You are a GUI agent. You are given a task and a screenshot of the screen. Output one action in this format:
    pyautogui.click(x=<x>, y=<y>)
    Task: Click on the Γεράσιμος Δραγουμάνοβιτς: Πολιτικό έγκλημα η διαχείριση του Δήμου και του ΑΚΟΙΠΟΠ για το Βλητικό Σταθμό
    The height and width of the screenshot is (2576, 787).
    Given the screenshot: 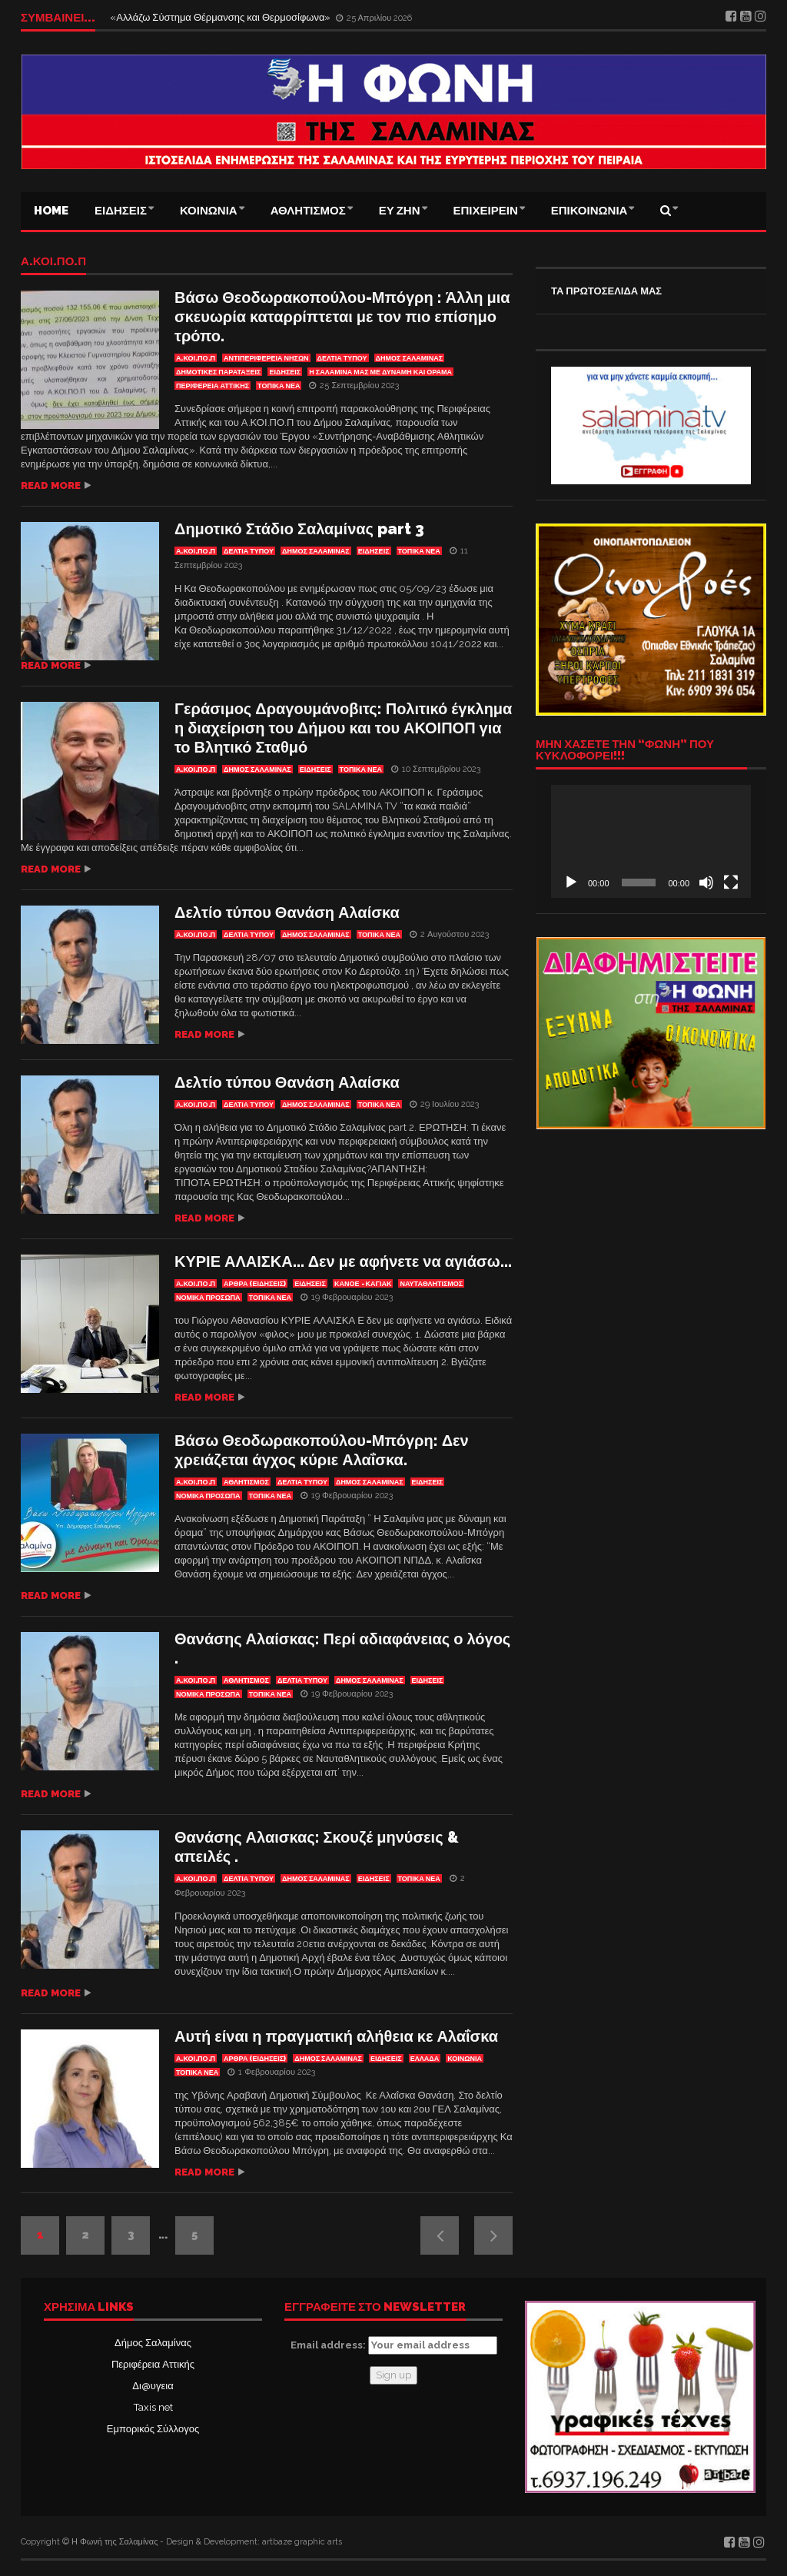 What is the action you would take?
    pyautogui.click(x=343, y=728)
    